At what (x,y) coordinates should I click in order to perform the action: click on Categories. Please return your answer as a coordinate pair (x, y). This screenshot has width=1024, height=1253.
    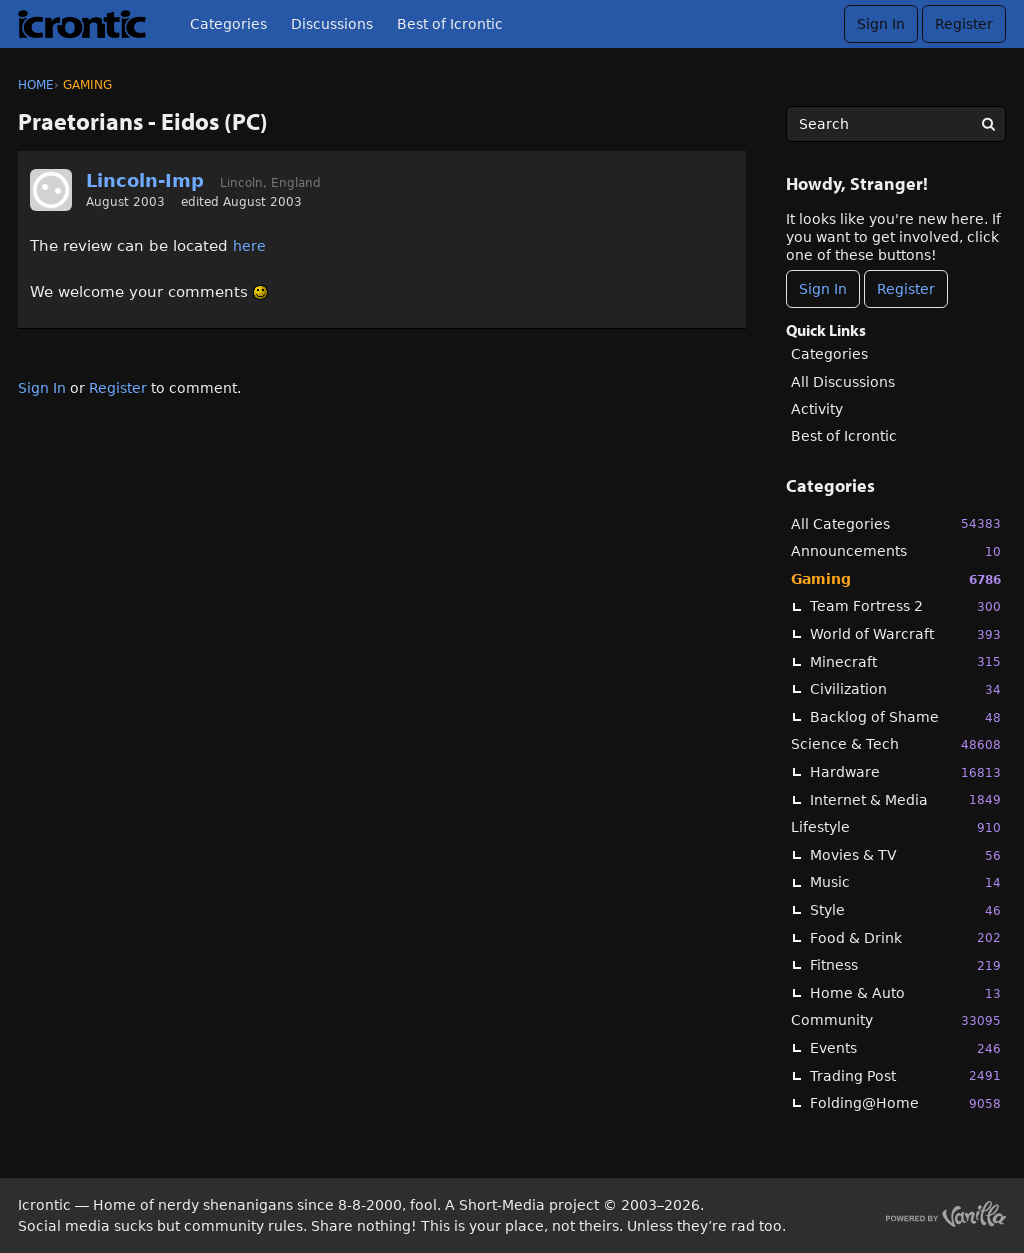
    Looking at the image, I should click on (228, 24).